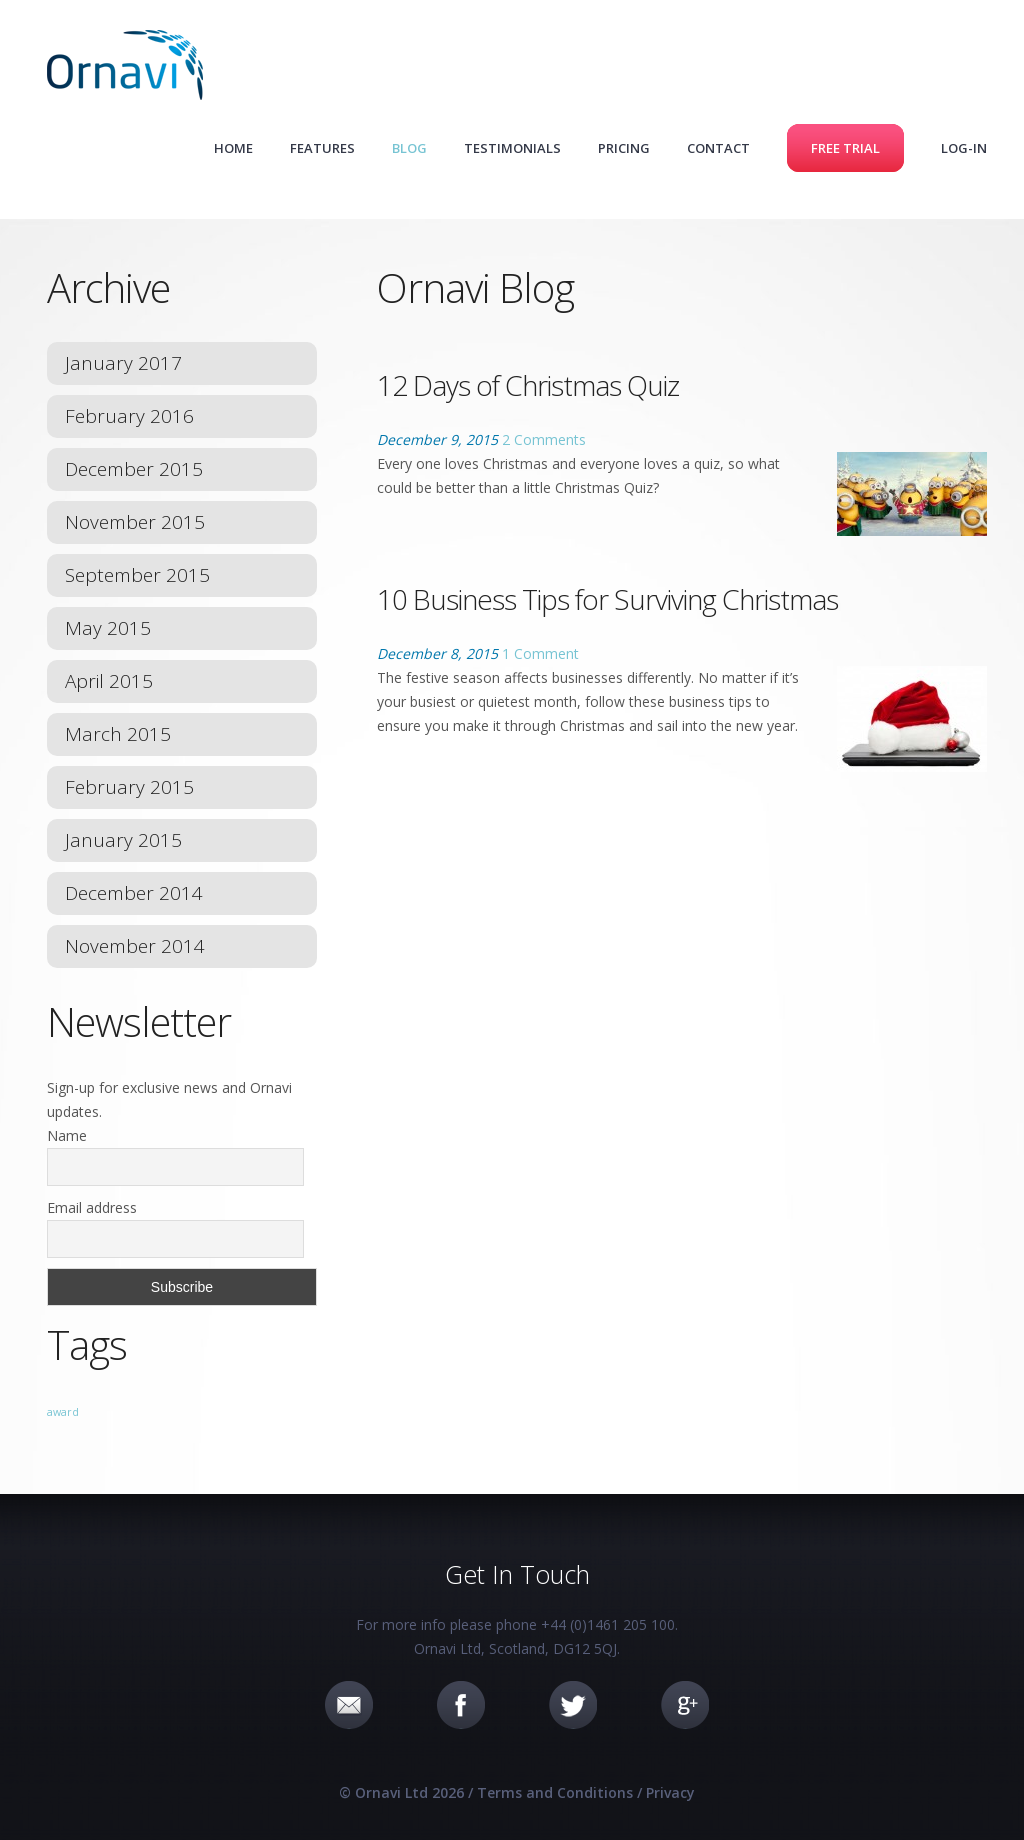 This screenshot has width=1024, height=1840. What do you see at coordinates (624, 148) in the screenshot?
I see `Pricing` at bounding box center [624, 148].